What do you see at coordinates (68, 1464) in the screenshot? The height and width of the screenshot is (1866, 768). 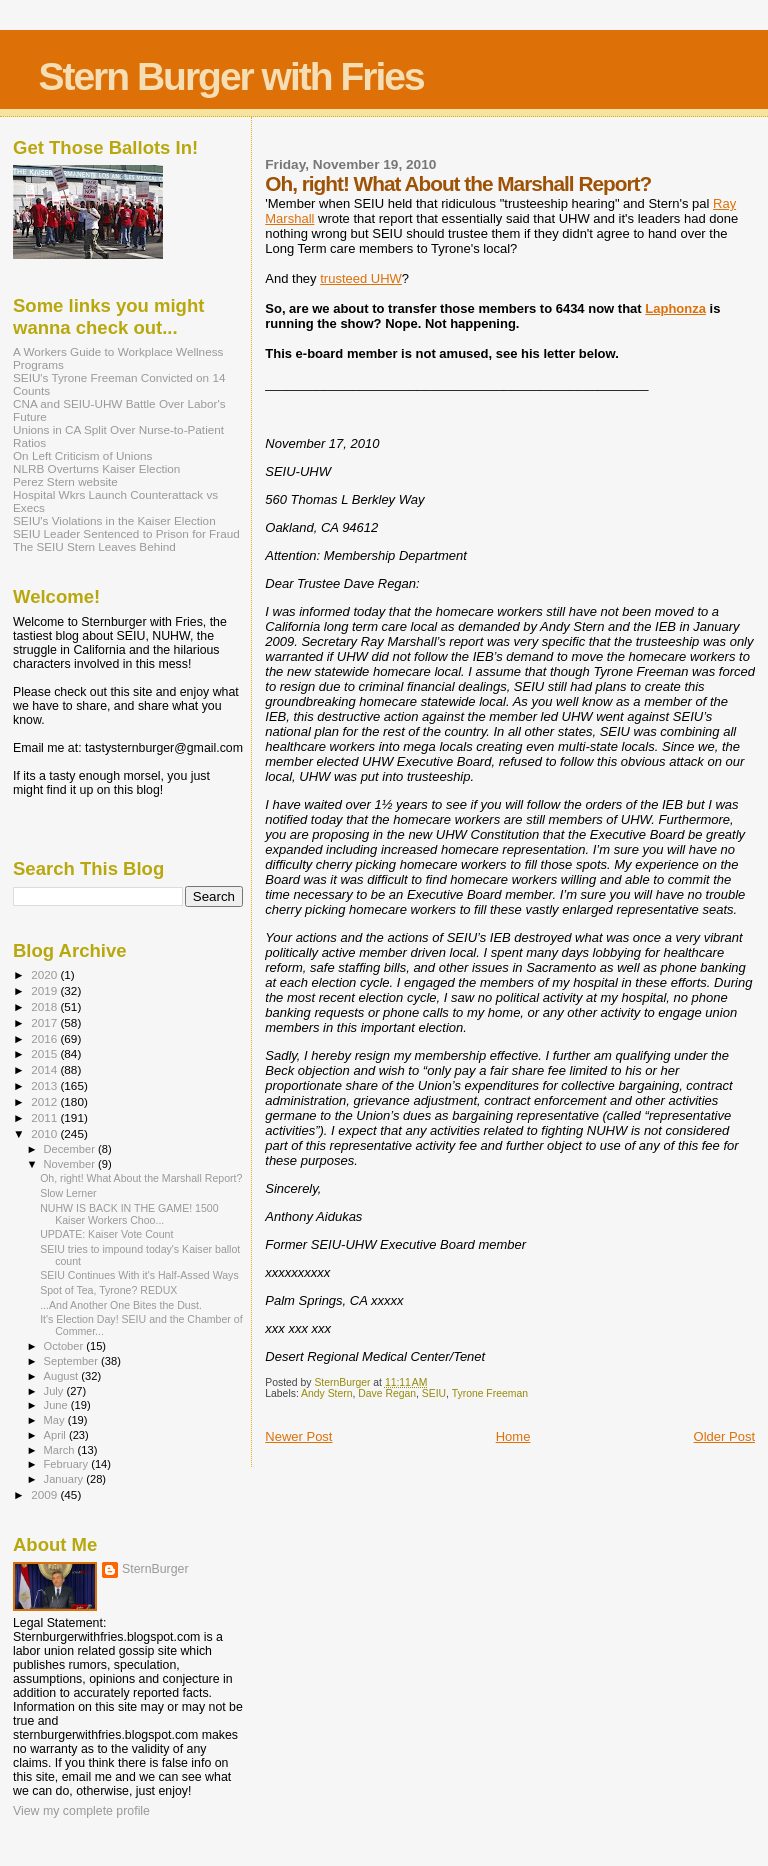 I see `February` at bounding box center [68, 1464].